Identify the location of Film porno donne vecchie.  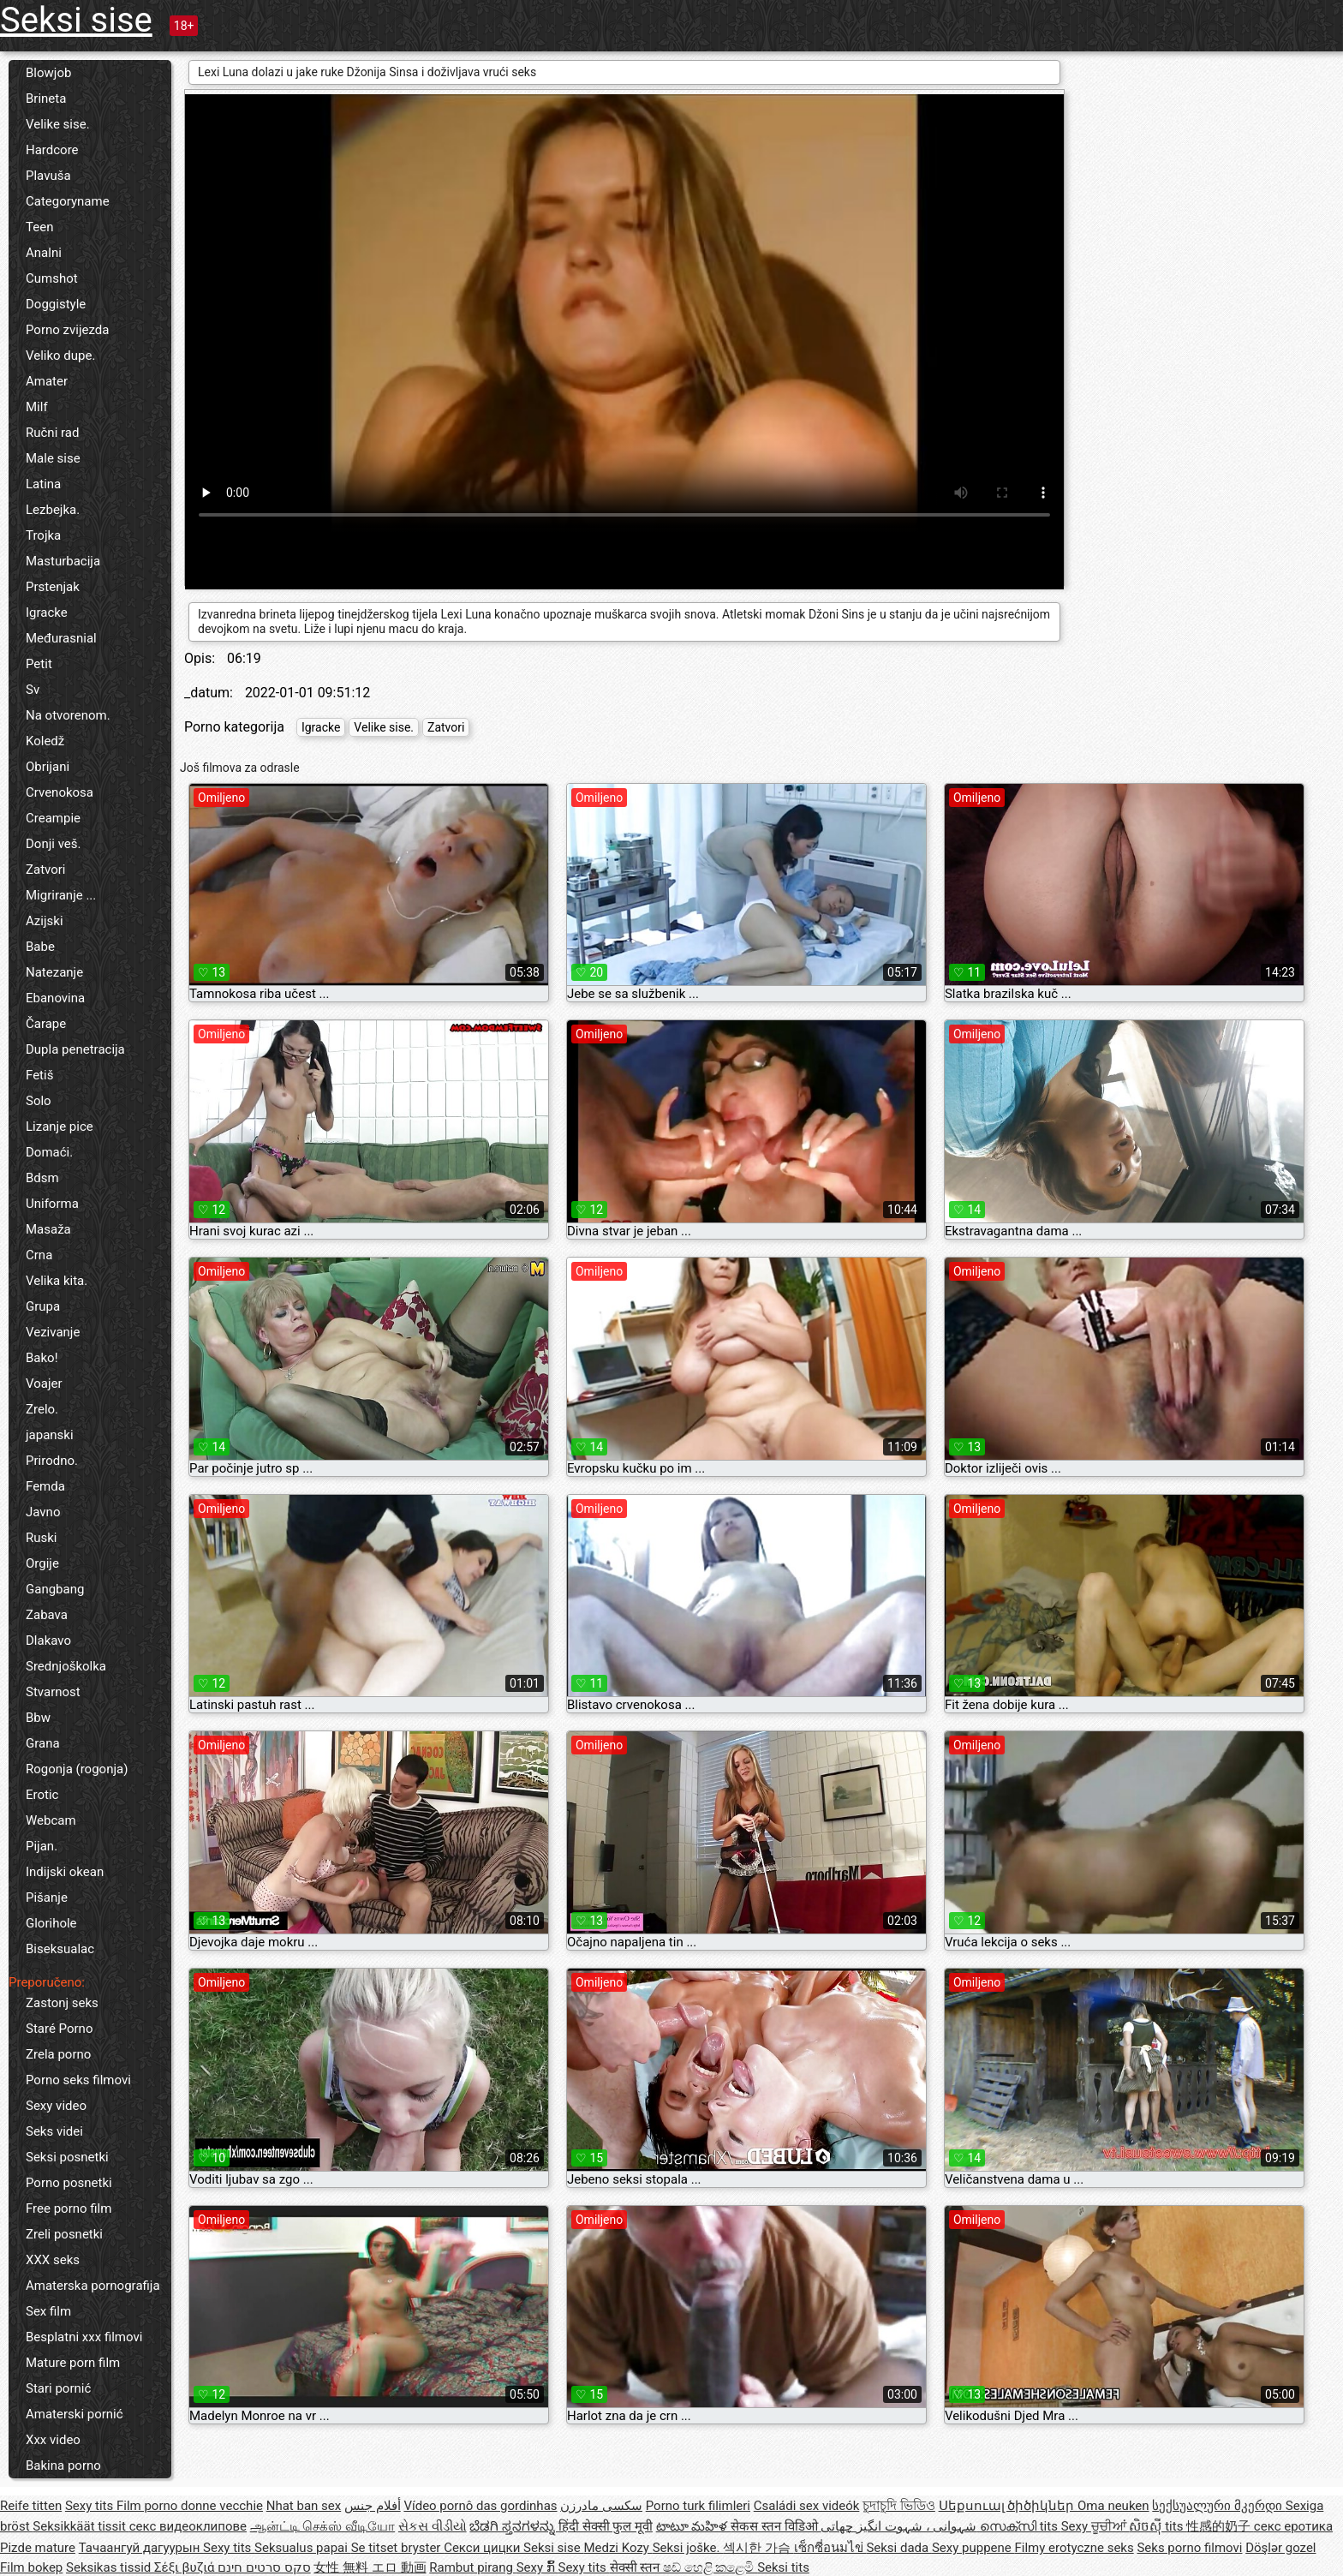
(189, 2505).